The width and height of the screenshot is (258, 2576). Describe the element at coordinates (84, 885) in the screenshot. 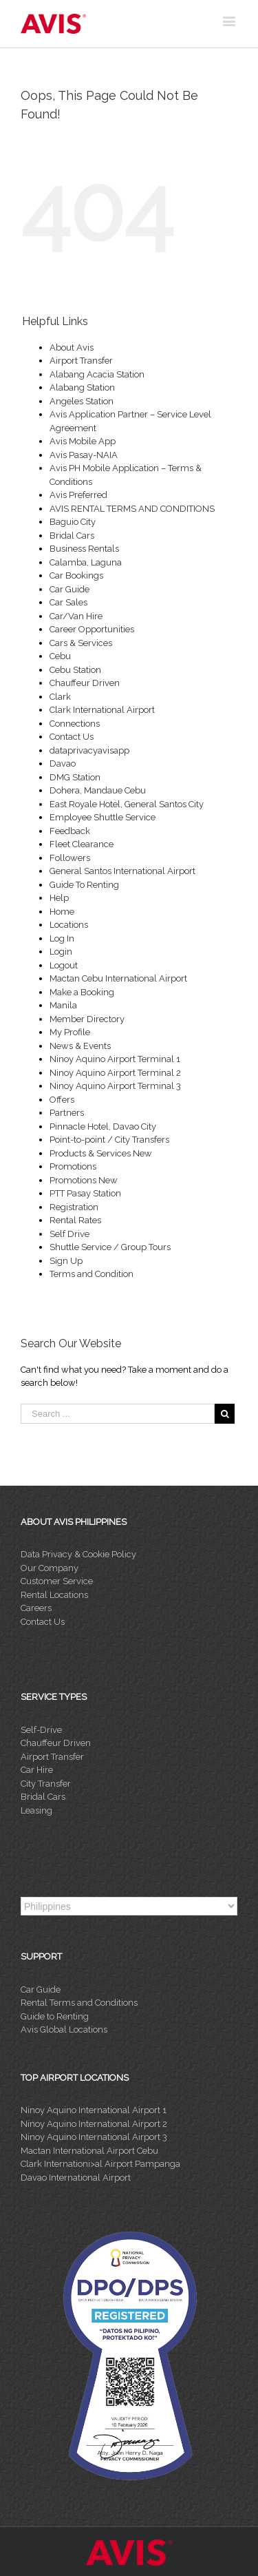

I see `Guide To Renting` at that location.